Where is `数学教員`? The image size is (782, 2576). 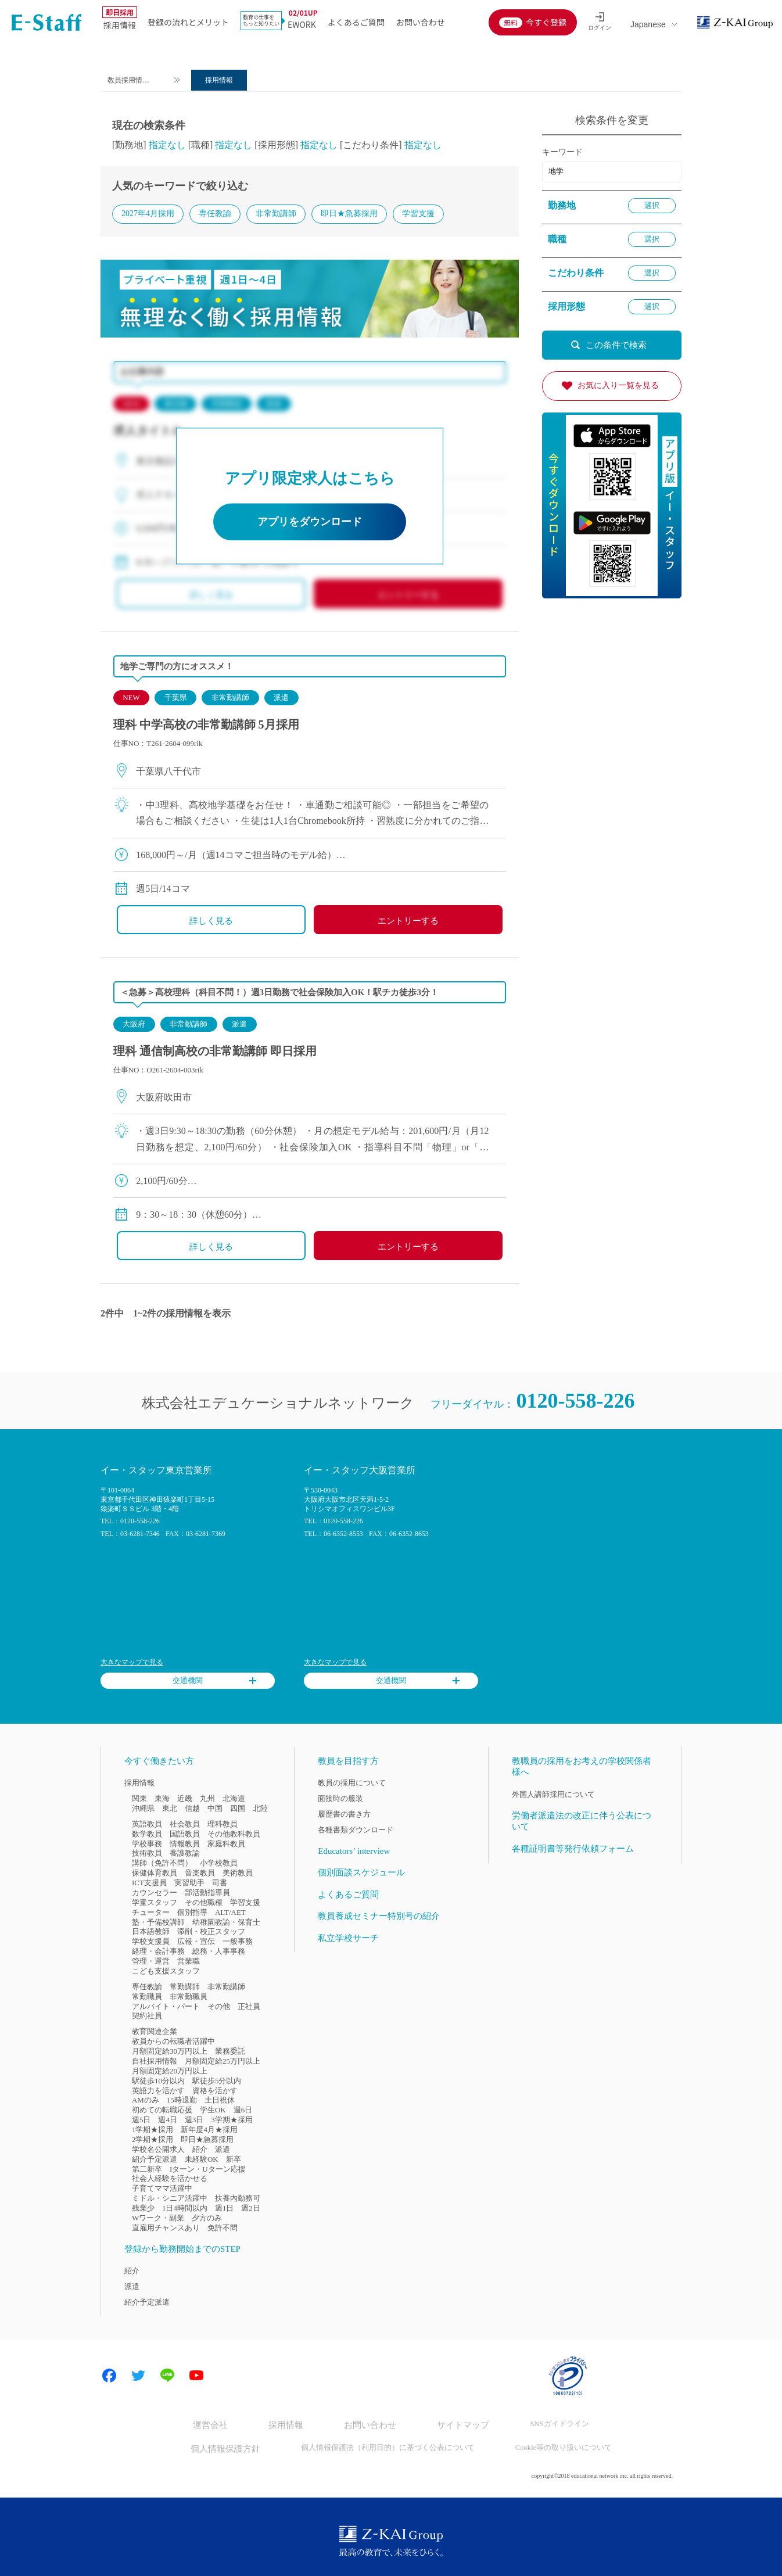
数学教員 is located at coordinates (147, 1834).